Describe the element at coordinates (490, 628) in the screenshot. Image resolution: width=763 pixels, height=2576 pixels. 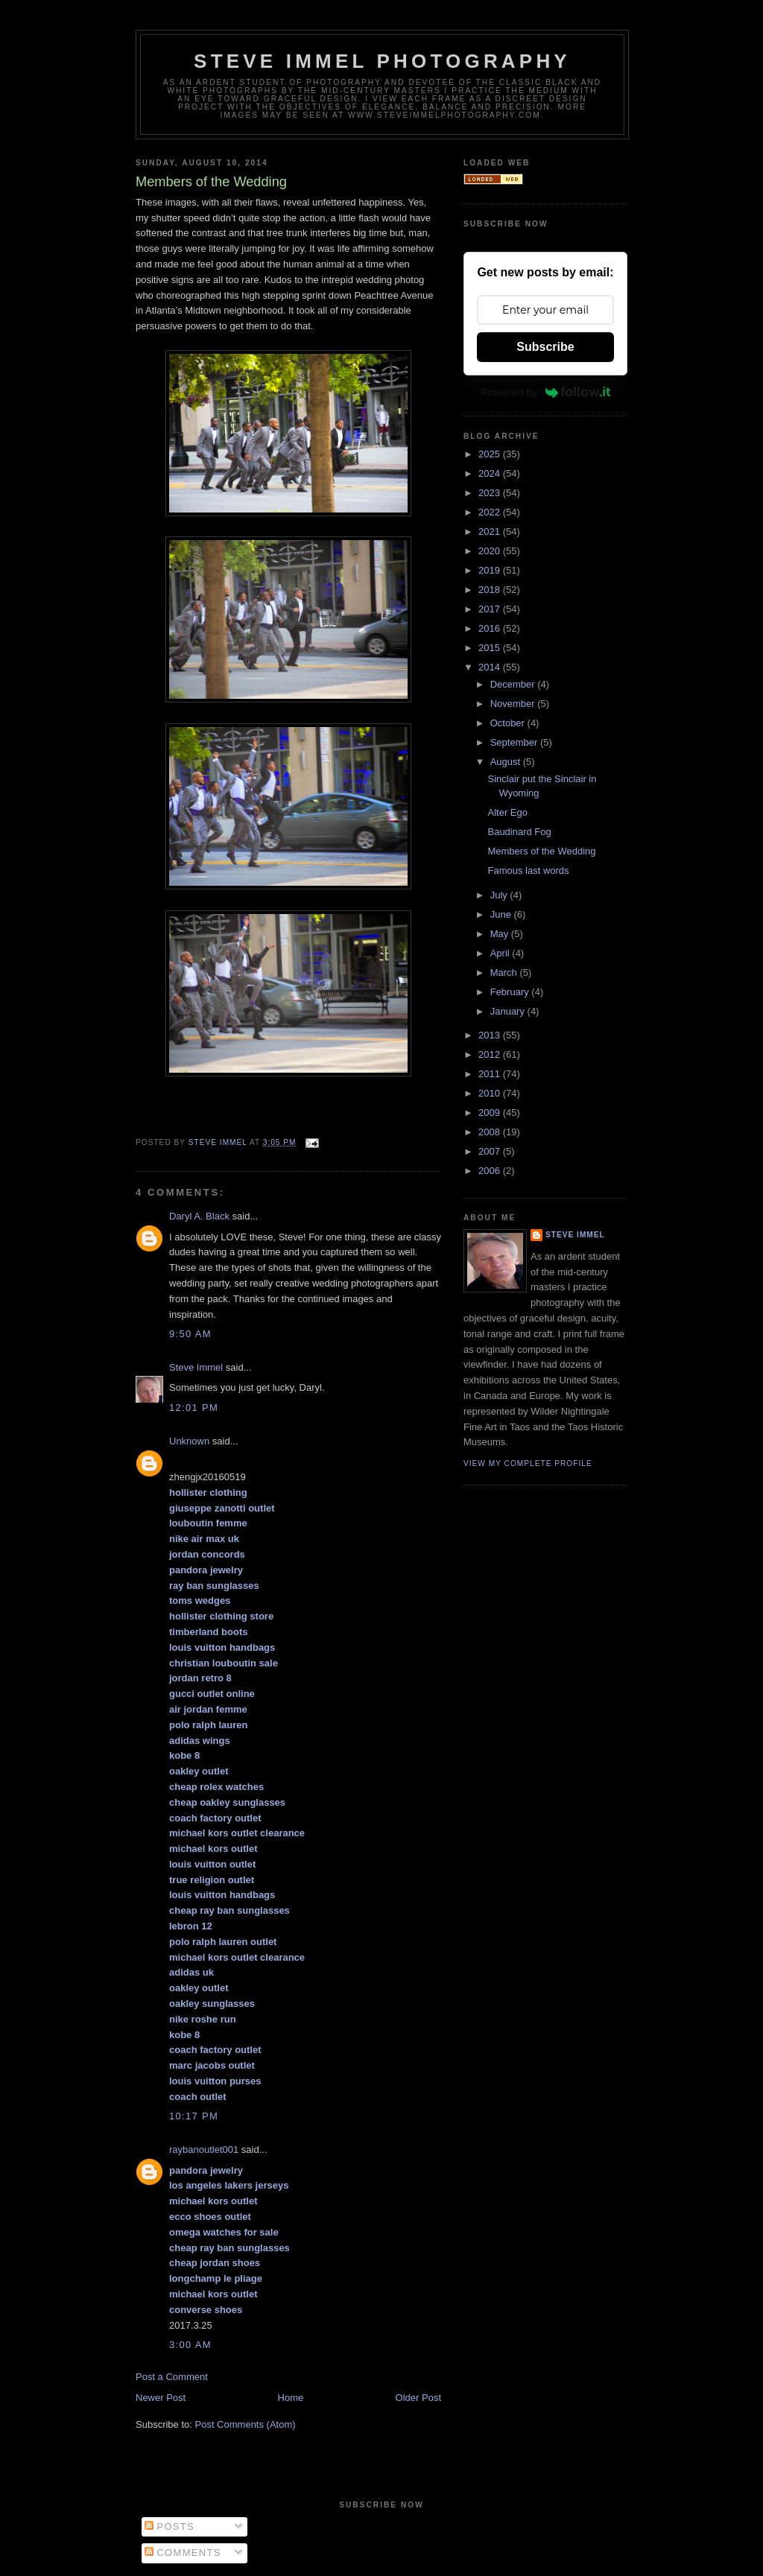
I see `2016` at that location.